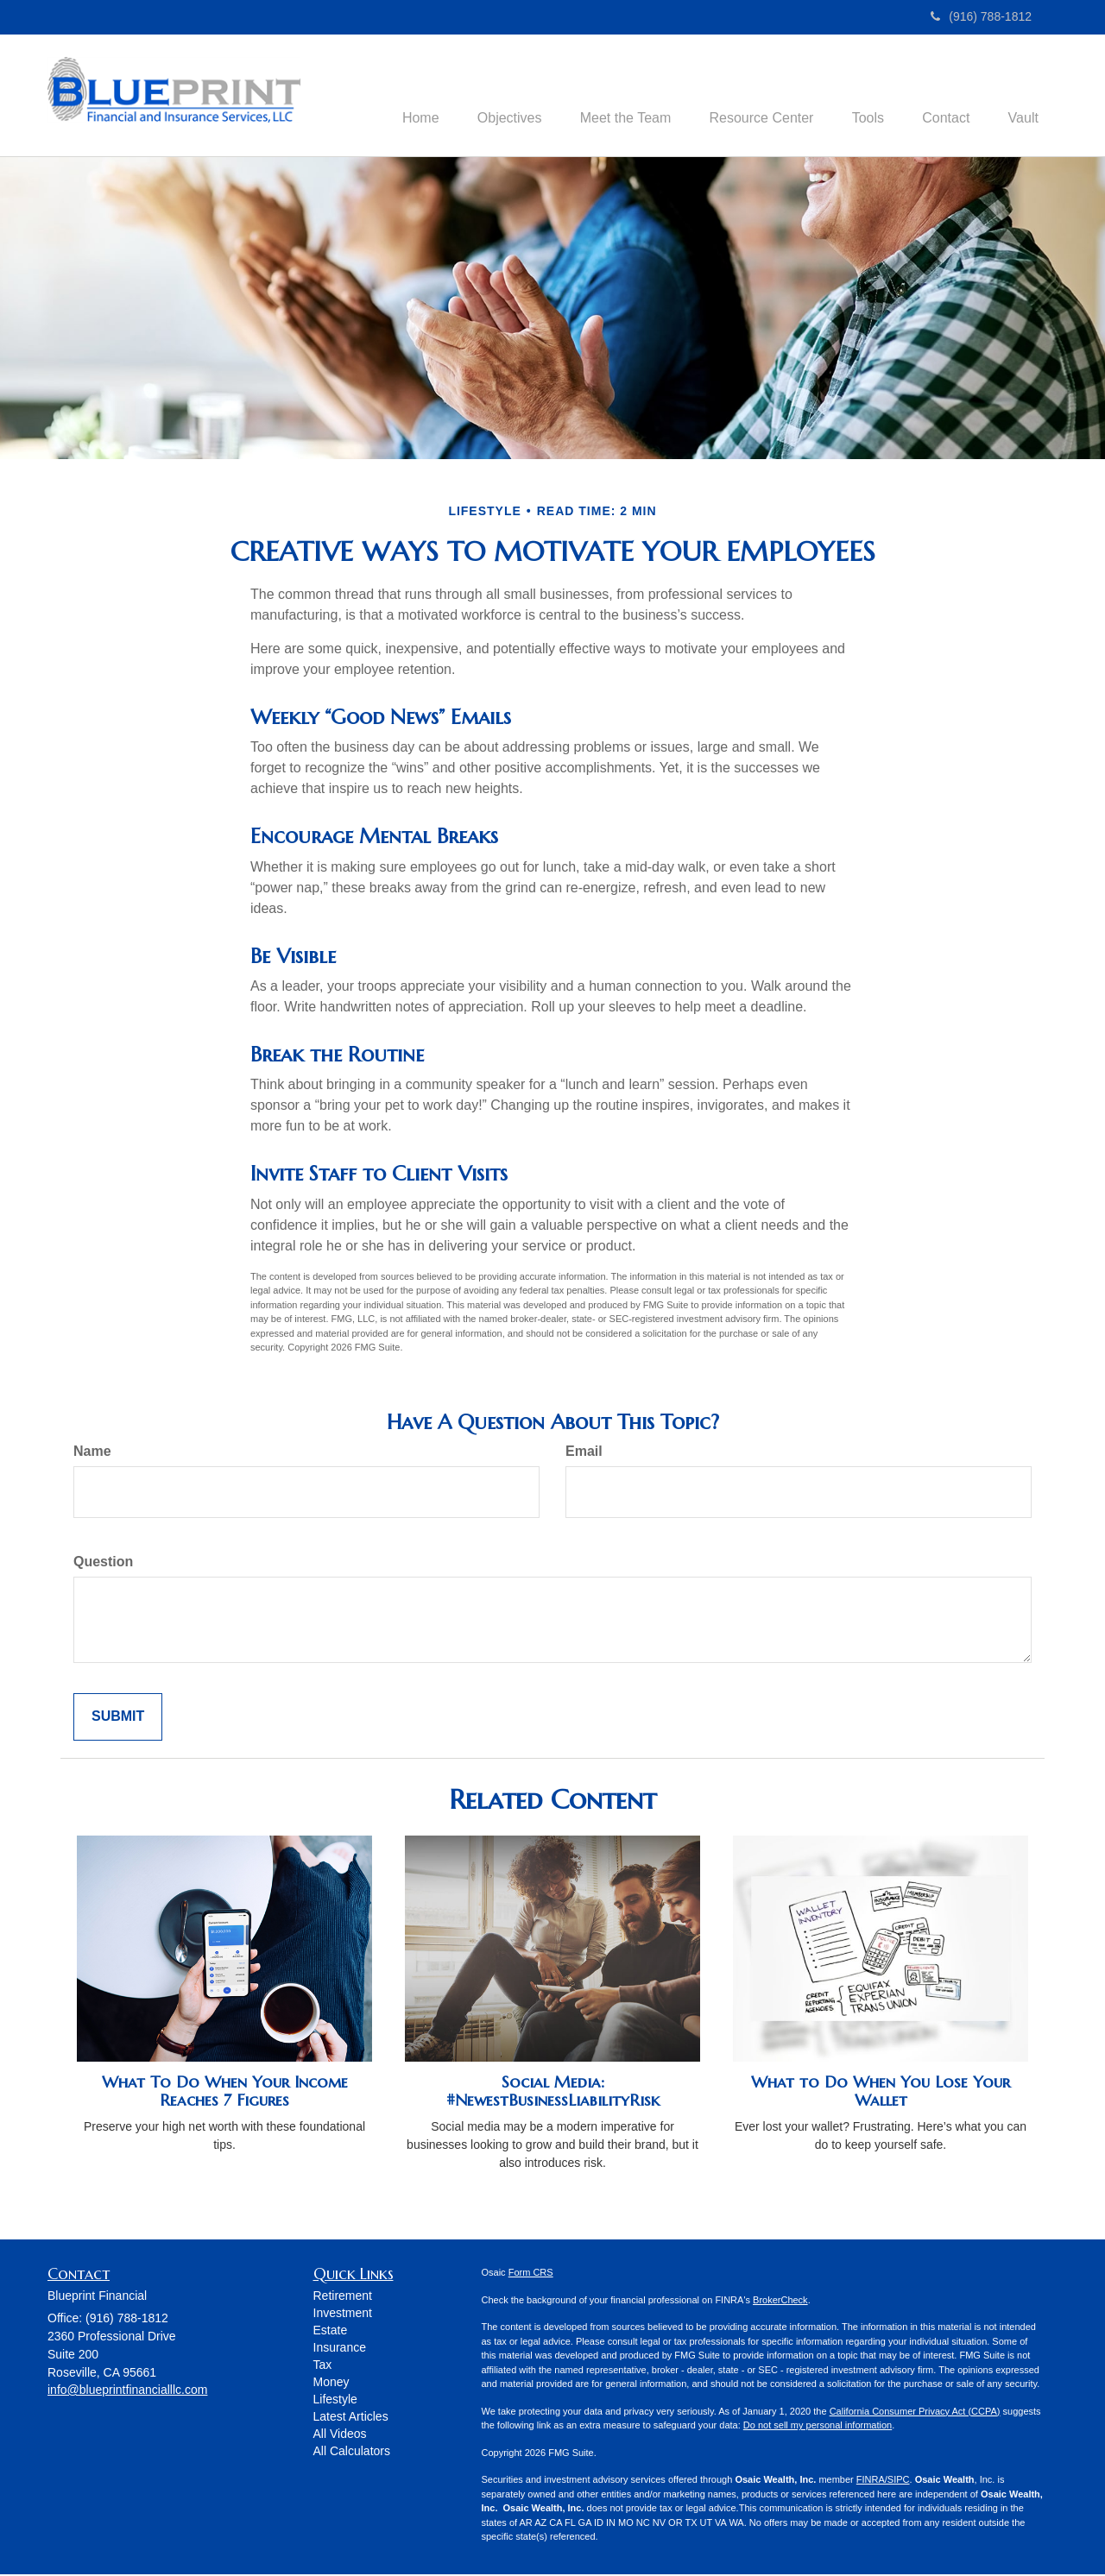 The height and width of the screenshot is (2576, 1105). What do you see at coordinates (335, 2401) in the screenshot?
I see `Lifestyle` at bounding box center [335, 2401].